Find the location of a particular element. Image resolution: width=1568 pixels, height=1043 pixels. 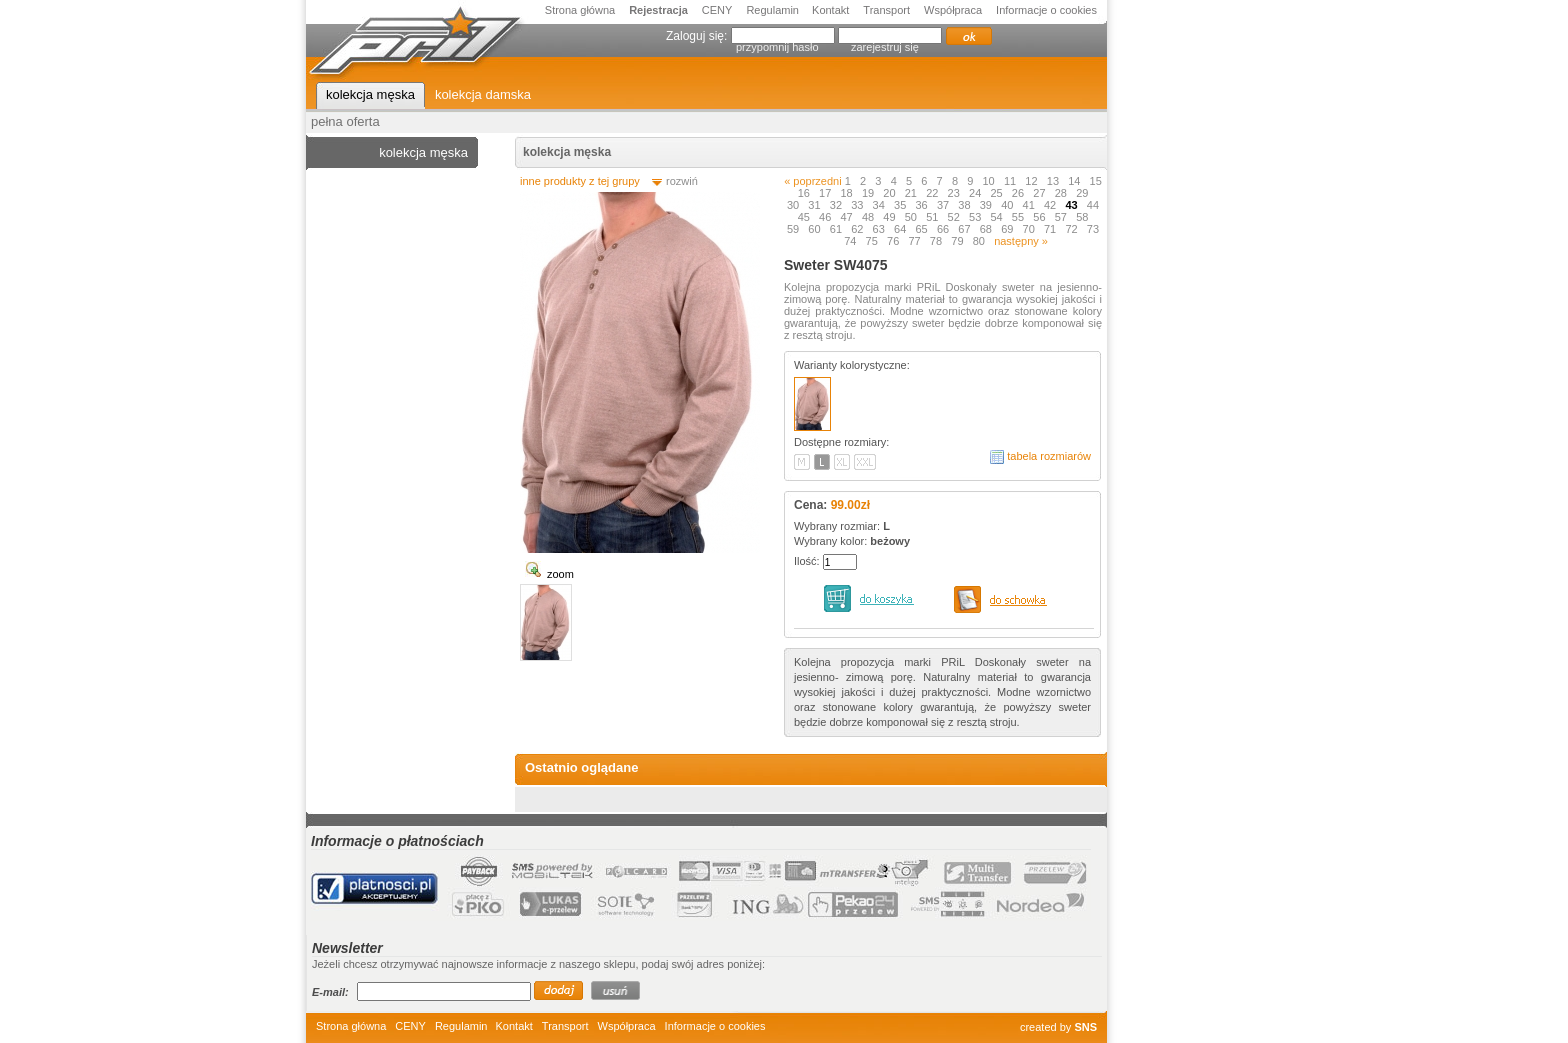

20 is located at coordinates (890, 193).